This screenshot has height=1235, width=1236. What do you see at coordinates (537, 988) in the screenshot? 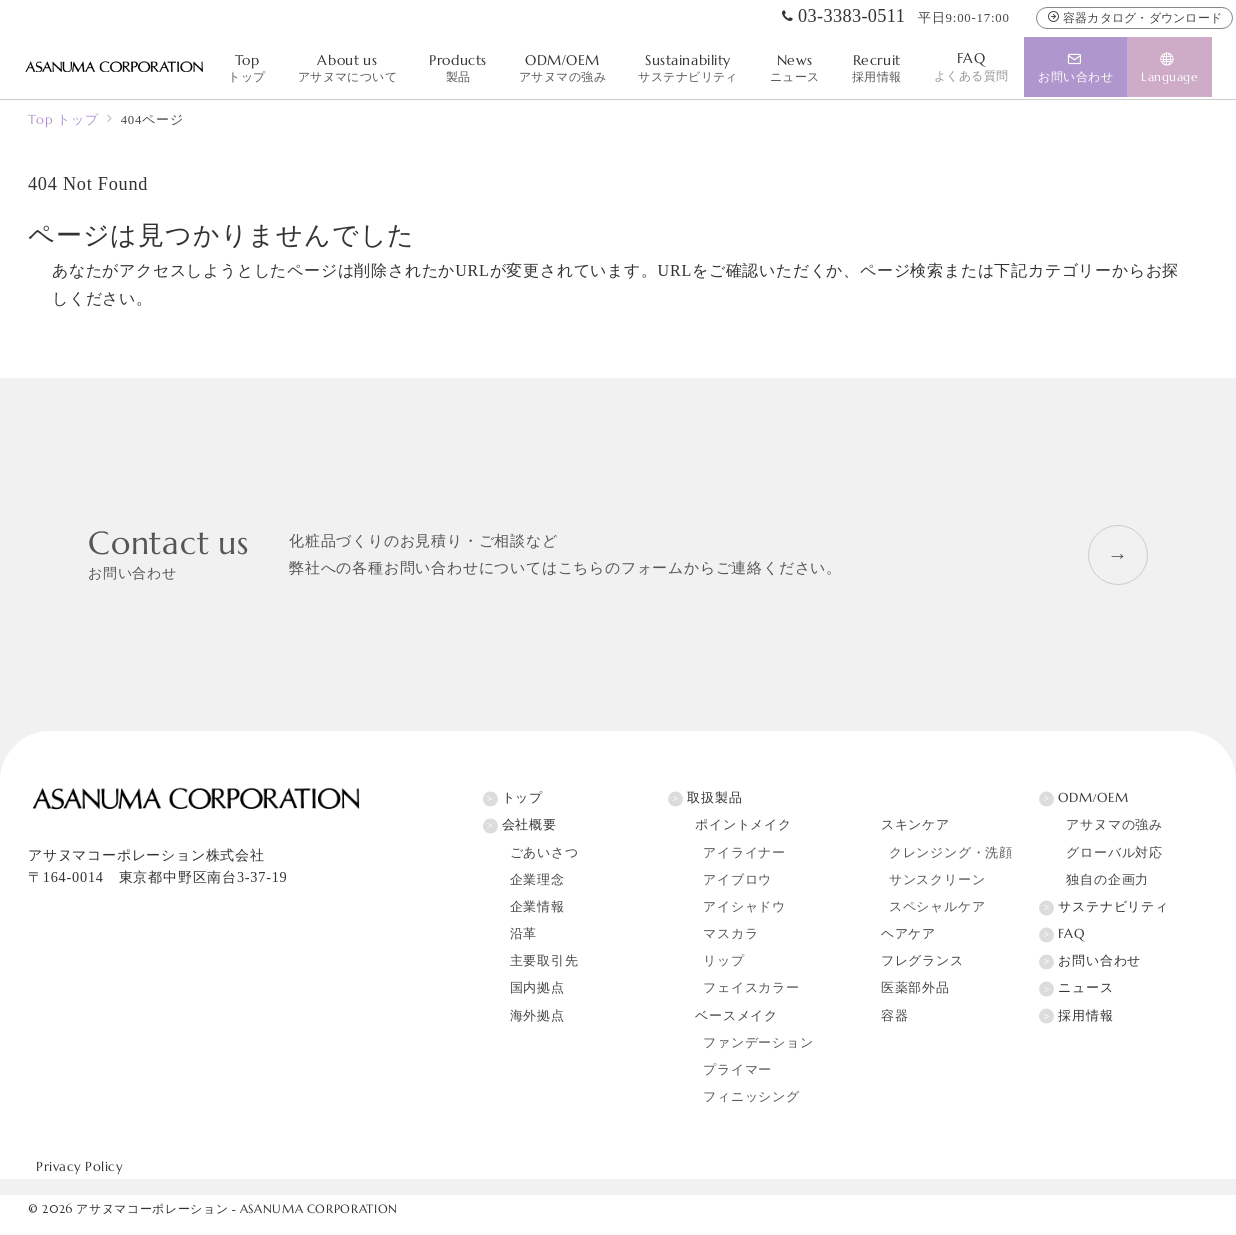
I see `国内拠点` at bounding box center [537, 988].